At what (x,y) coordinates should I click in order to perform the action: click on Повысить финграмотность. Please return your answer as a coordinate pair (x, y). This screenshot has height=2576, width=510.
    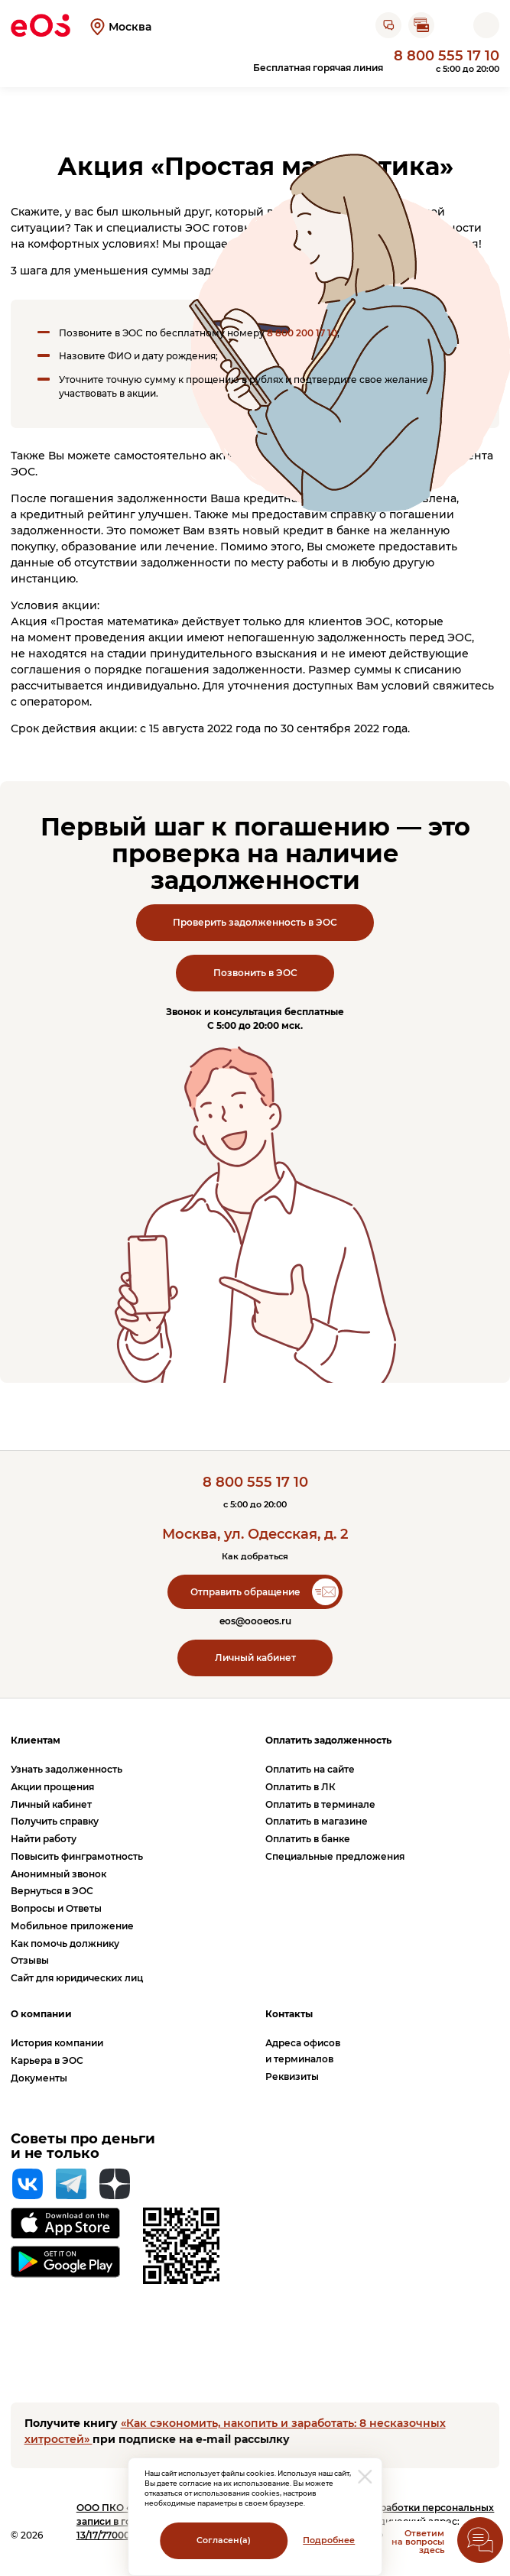
    Looking at the image, I should click on (77, 1856).